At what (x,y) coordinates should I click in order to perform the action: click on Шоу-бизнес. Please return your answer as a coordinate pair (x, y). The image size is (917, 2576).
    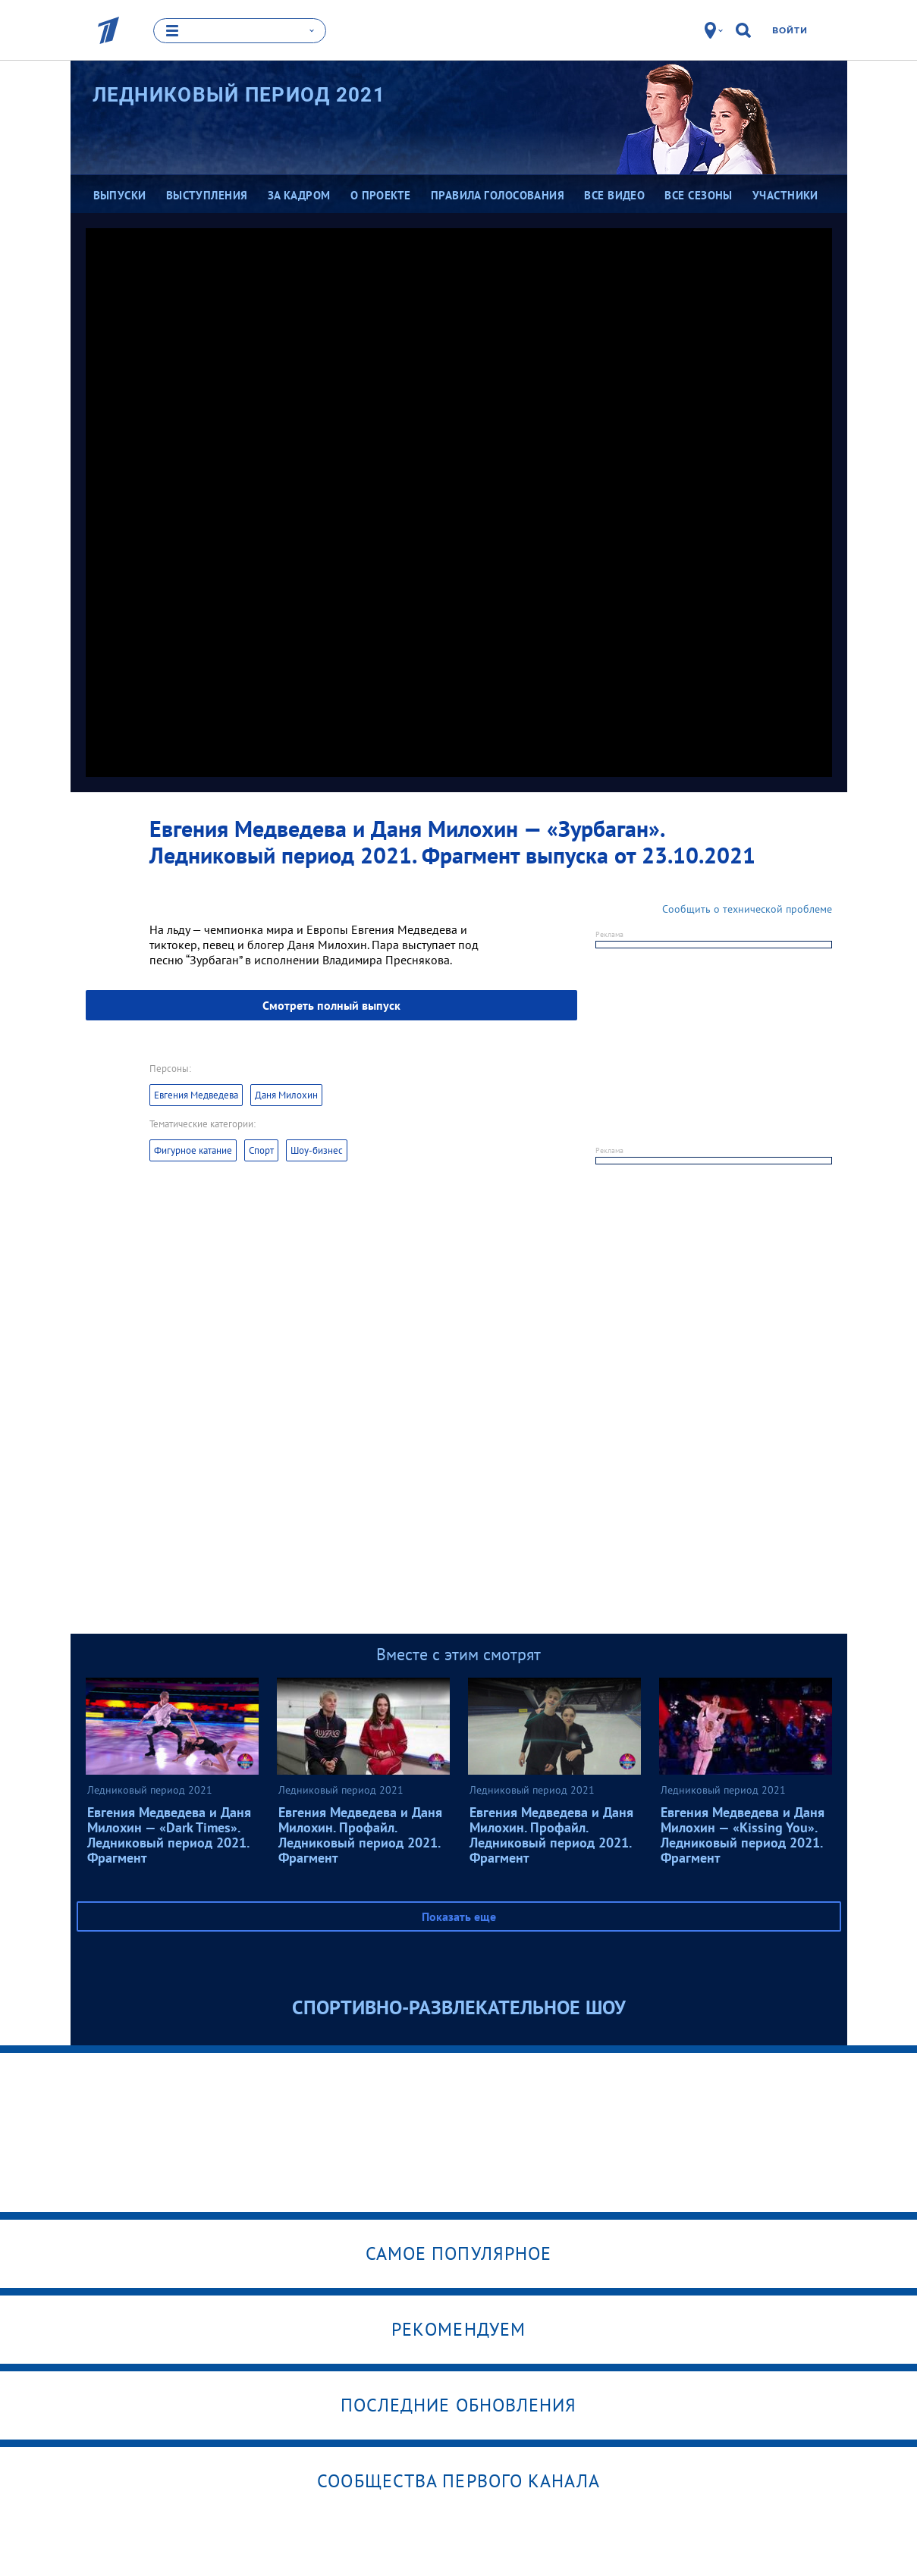
    Looking at the image, I should click on (316, 1150).